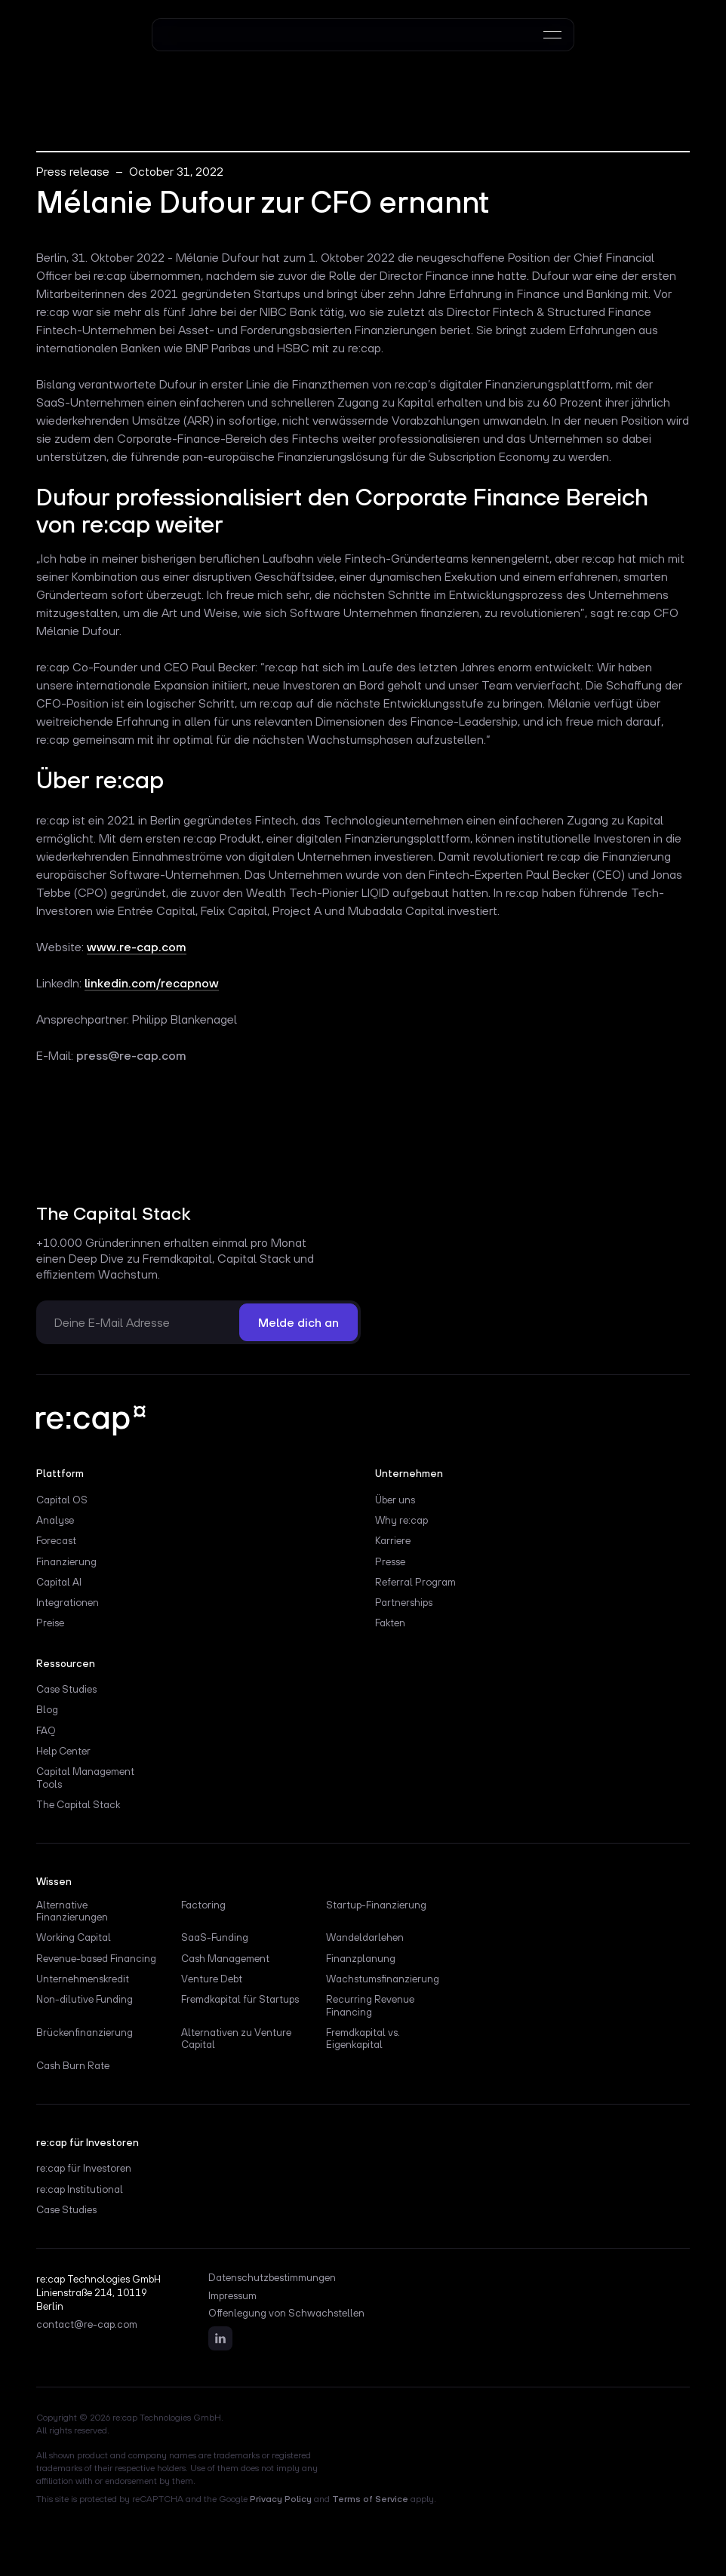 The width and height of the screenshot is (726, 2576). I want to click on Revenue-based Financing, so click(96, 1958).